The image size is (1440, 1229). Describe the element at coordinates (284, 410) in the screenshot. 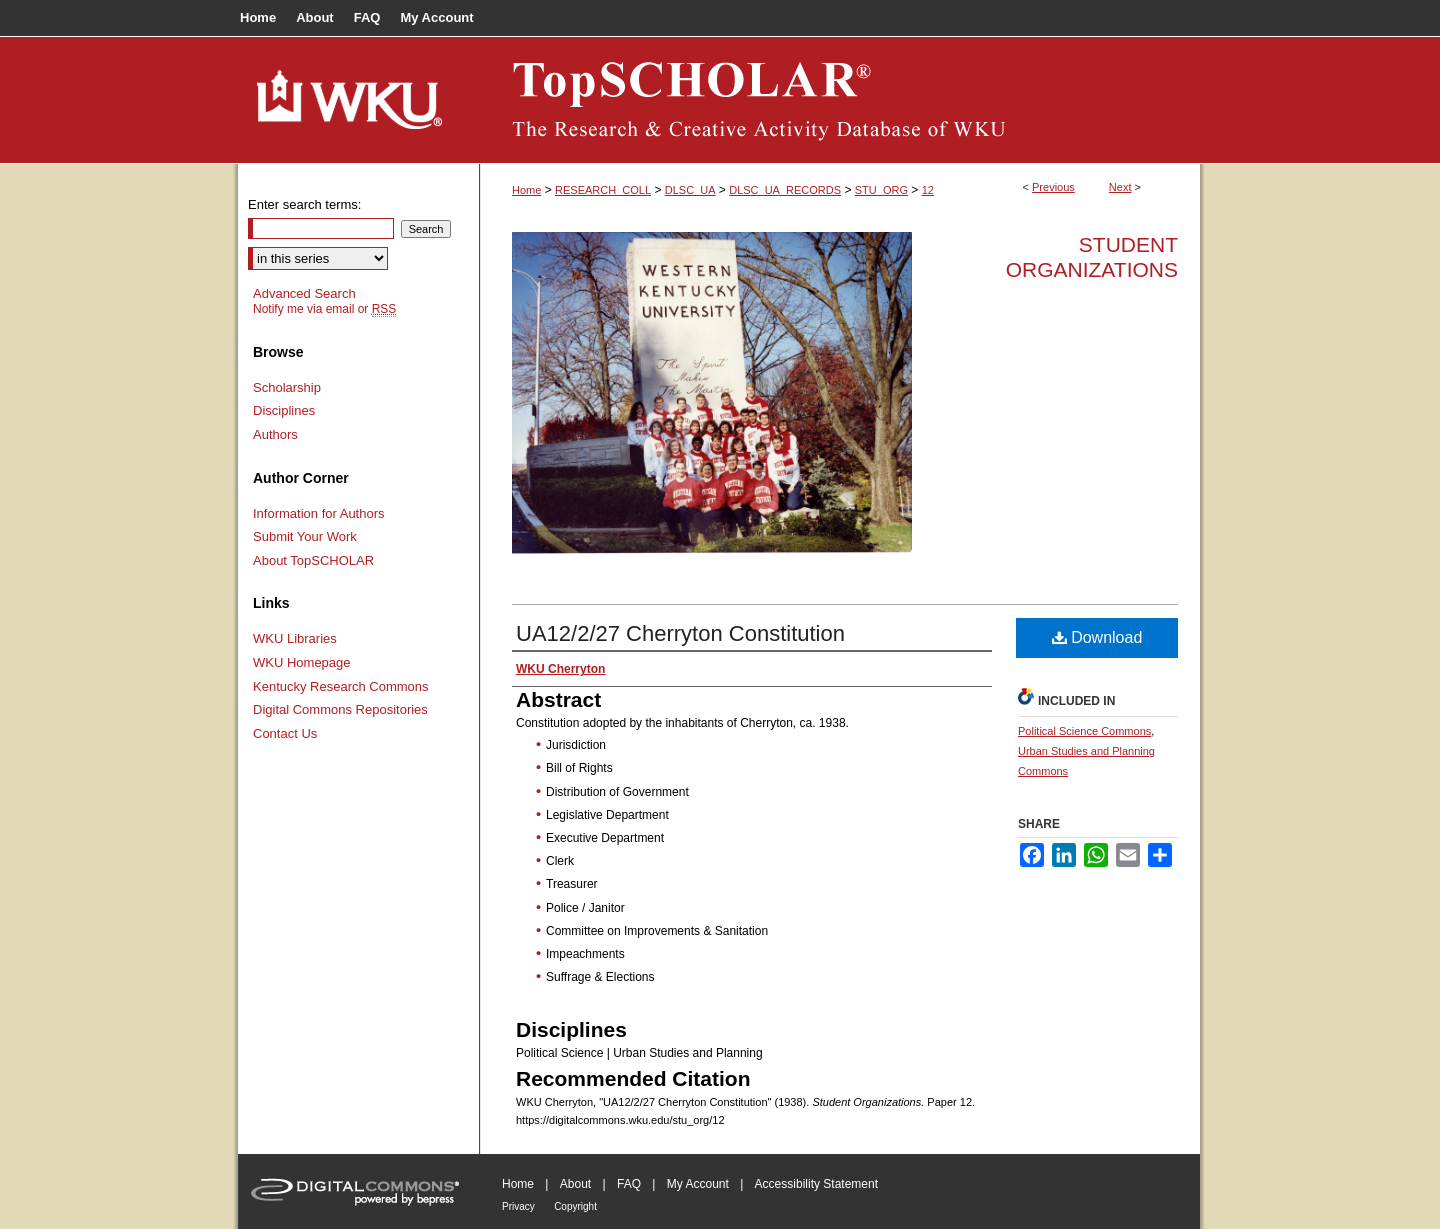

I see `Disciplines` at that location.